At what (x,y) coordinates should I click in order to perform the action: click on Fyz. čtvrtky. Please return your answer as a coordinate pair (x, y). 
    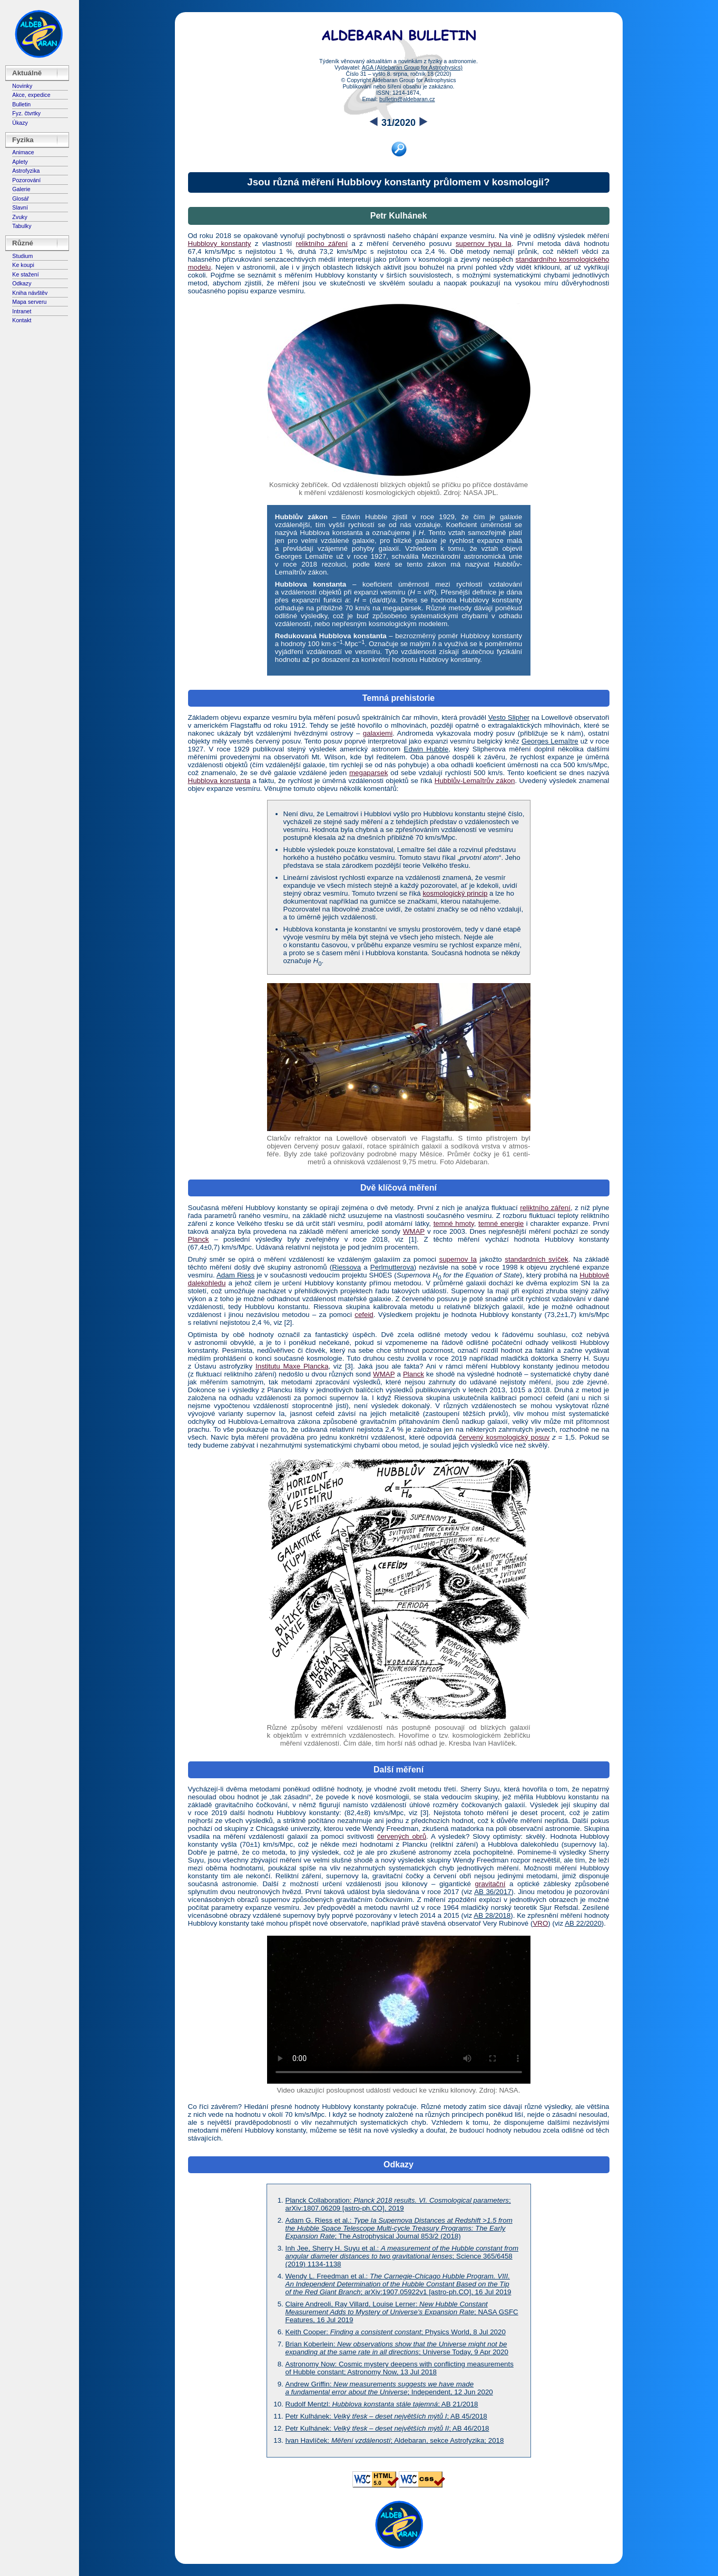
    Looking at the image, I should click on (26, 113).